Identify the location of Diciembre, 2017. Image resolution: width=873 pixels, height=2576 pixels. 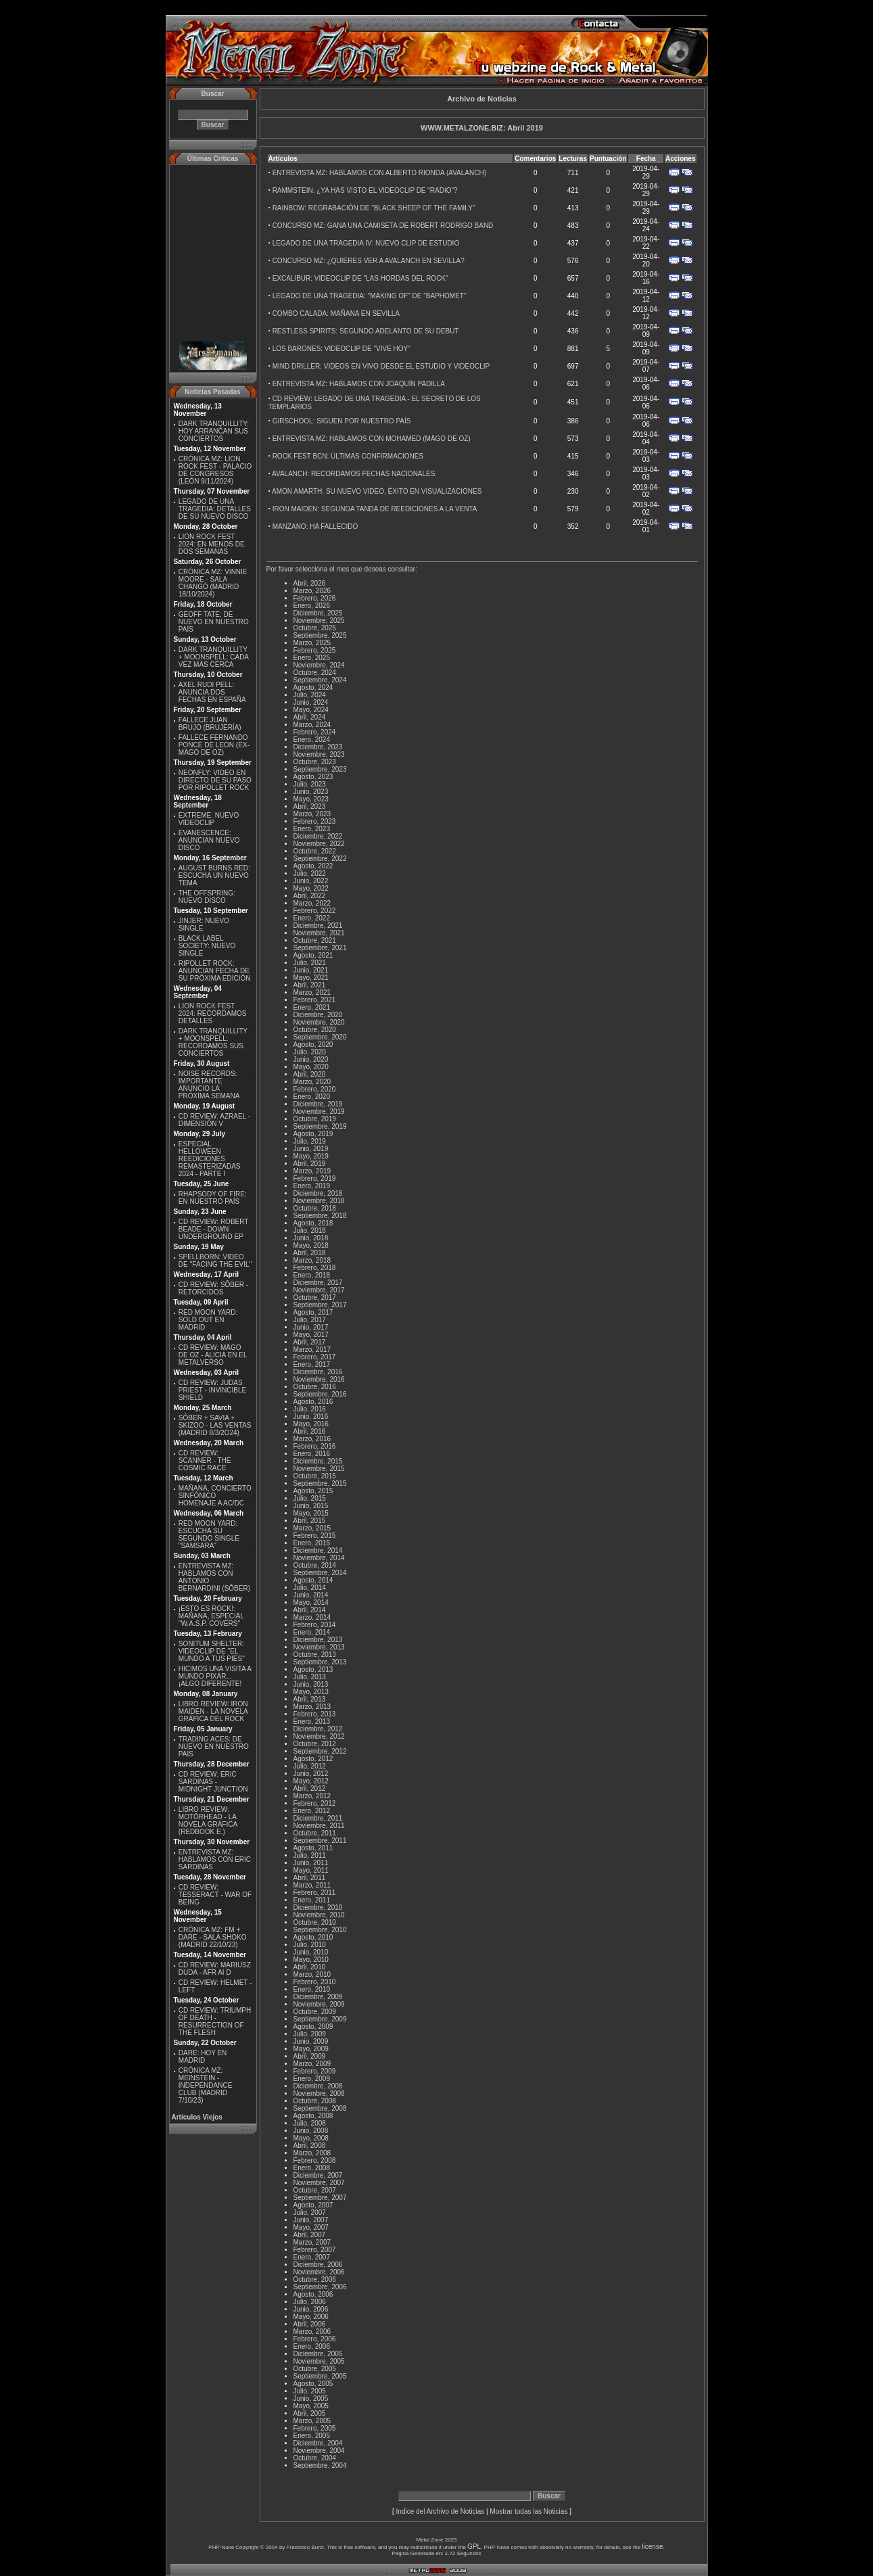
(318, 1282).